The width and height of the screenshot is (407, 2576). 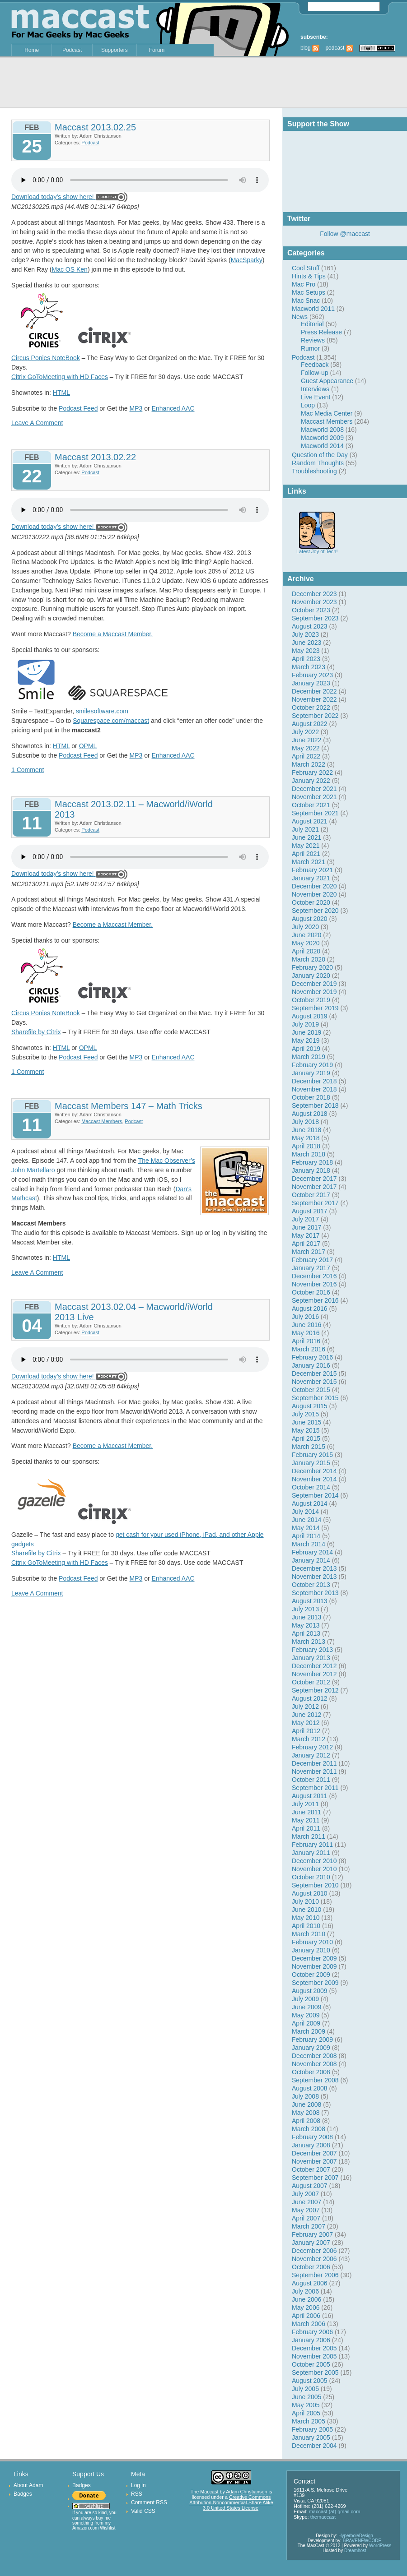 What do you see at coordinates (309, 1698) in the screenshot?
I see `August 2012` at bounding box center [309, 1698].